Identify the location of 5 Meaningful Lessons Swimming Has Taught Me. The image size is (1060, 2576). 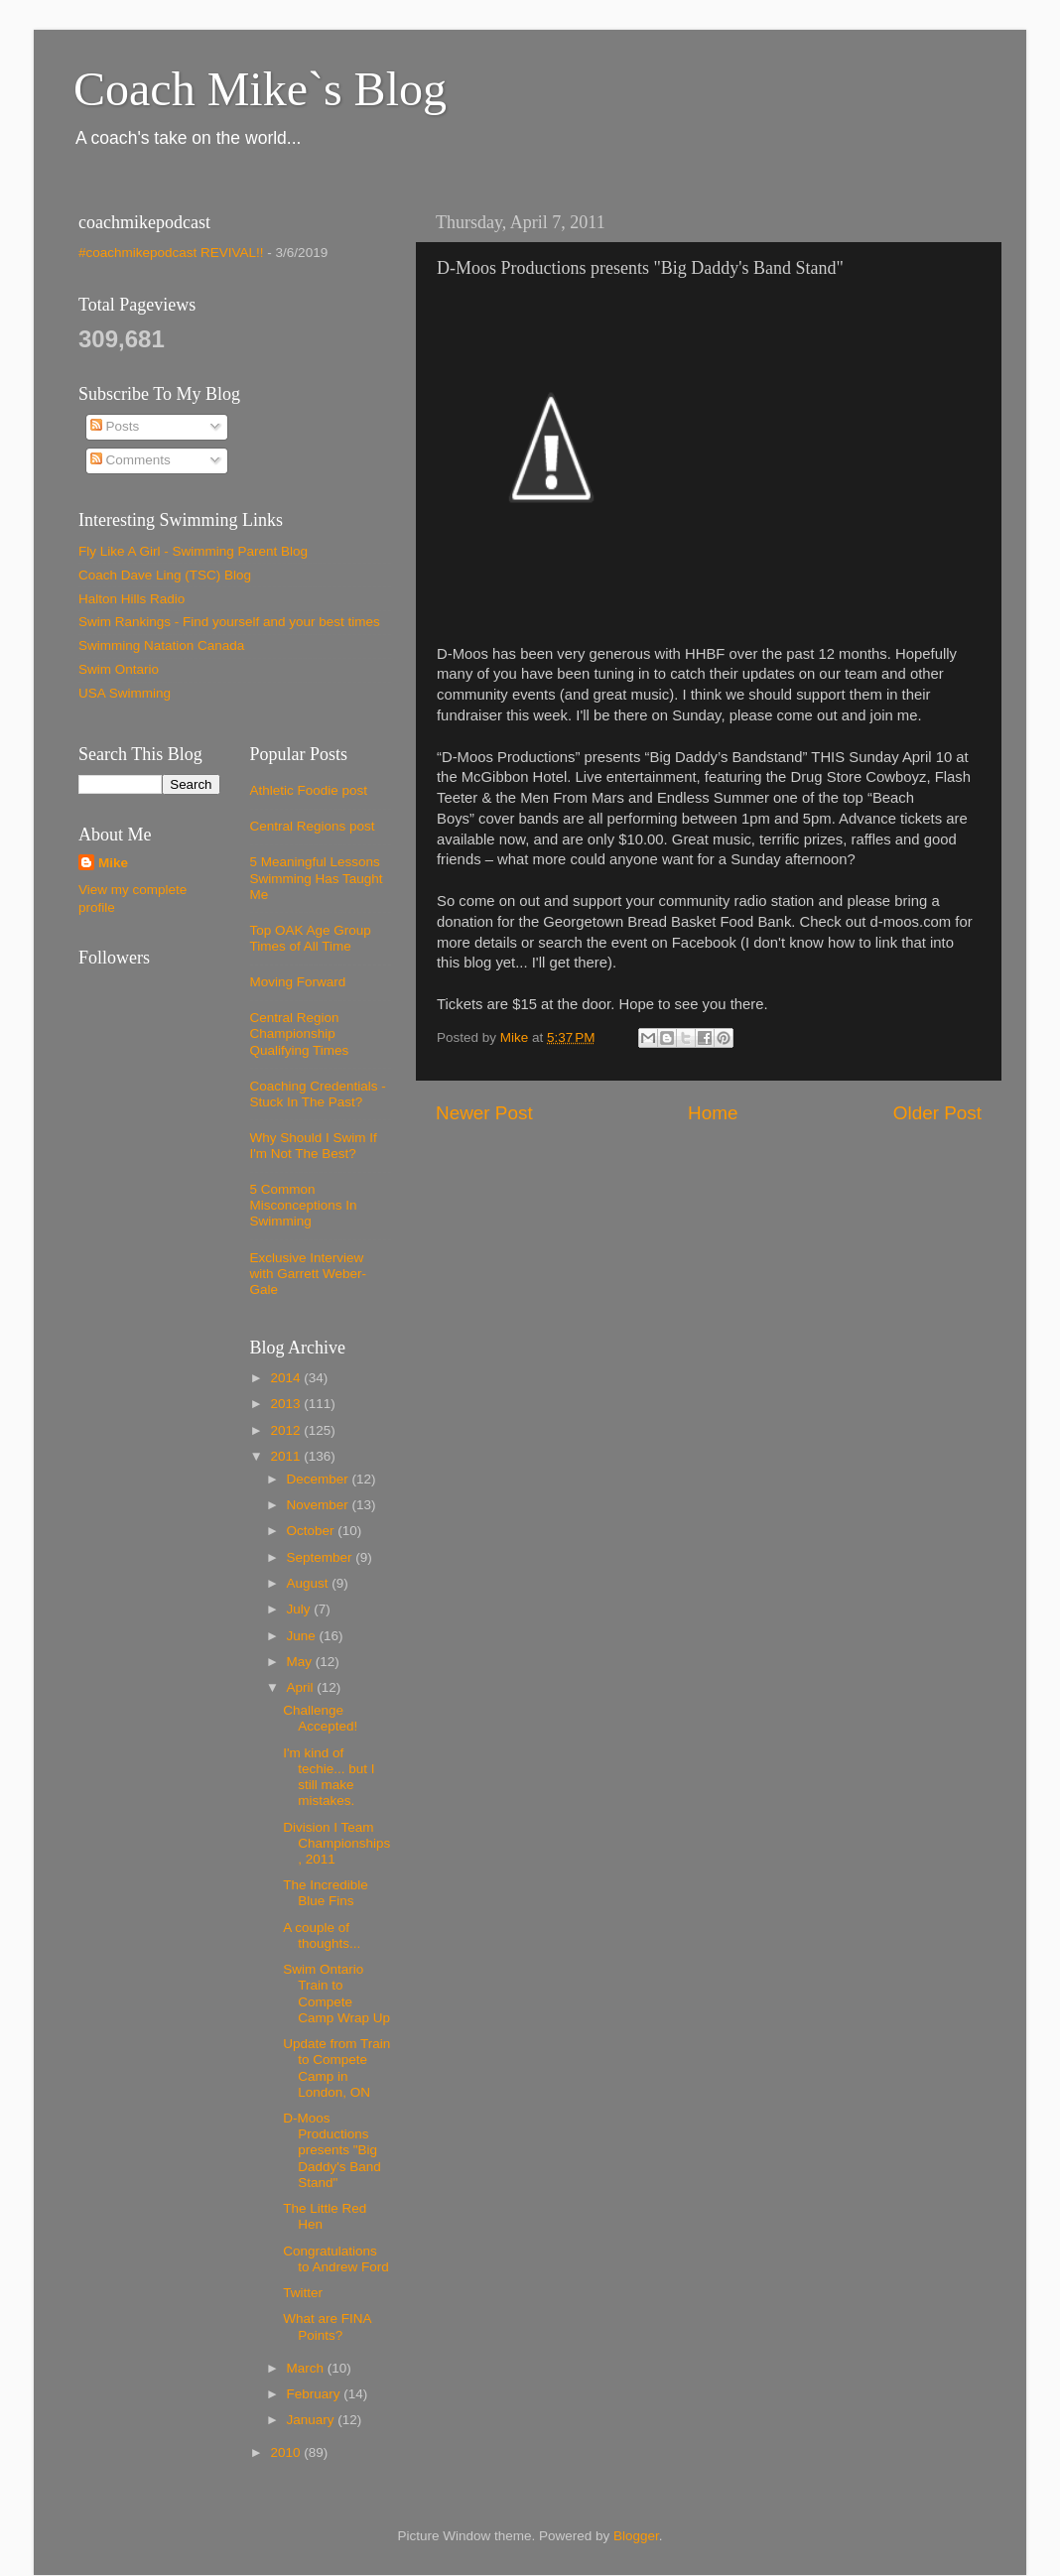
(316, 877).